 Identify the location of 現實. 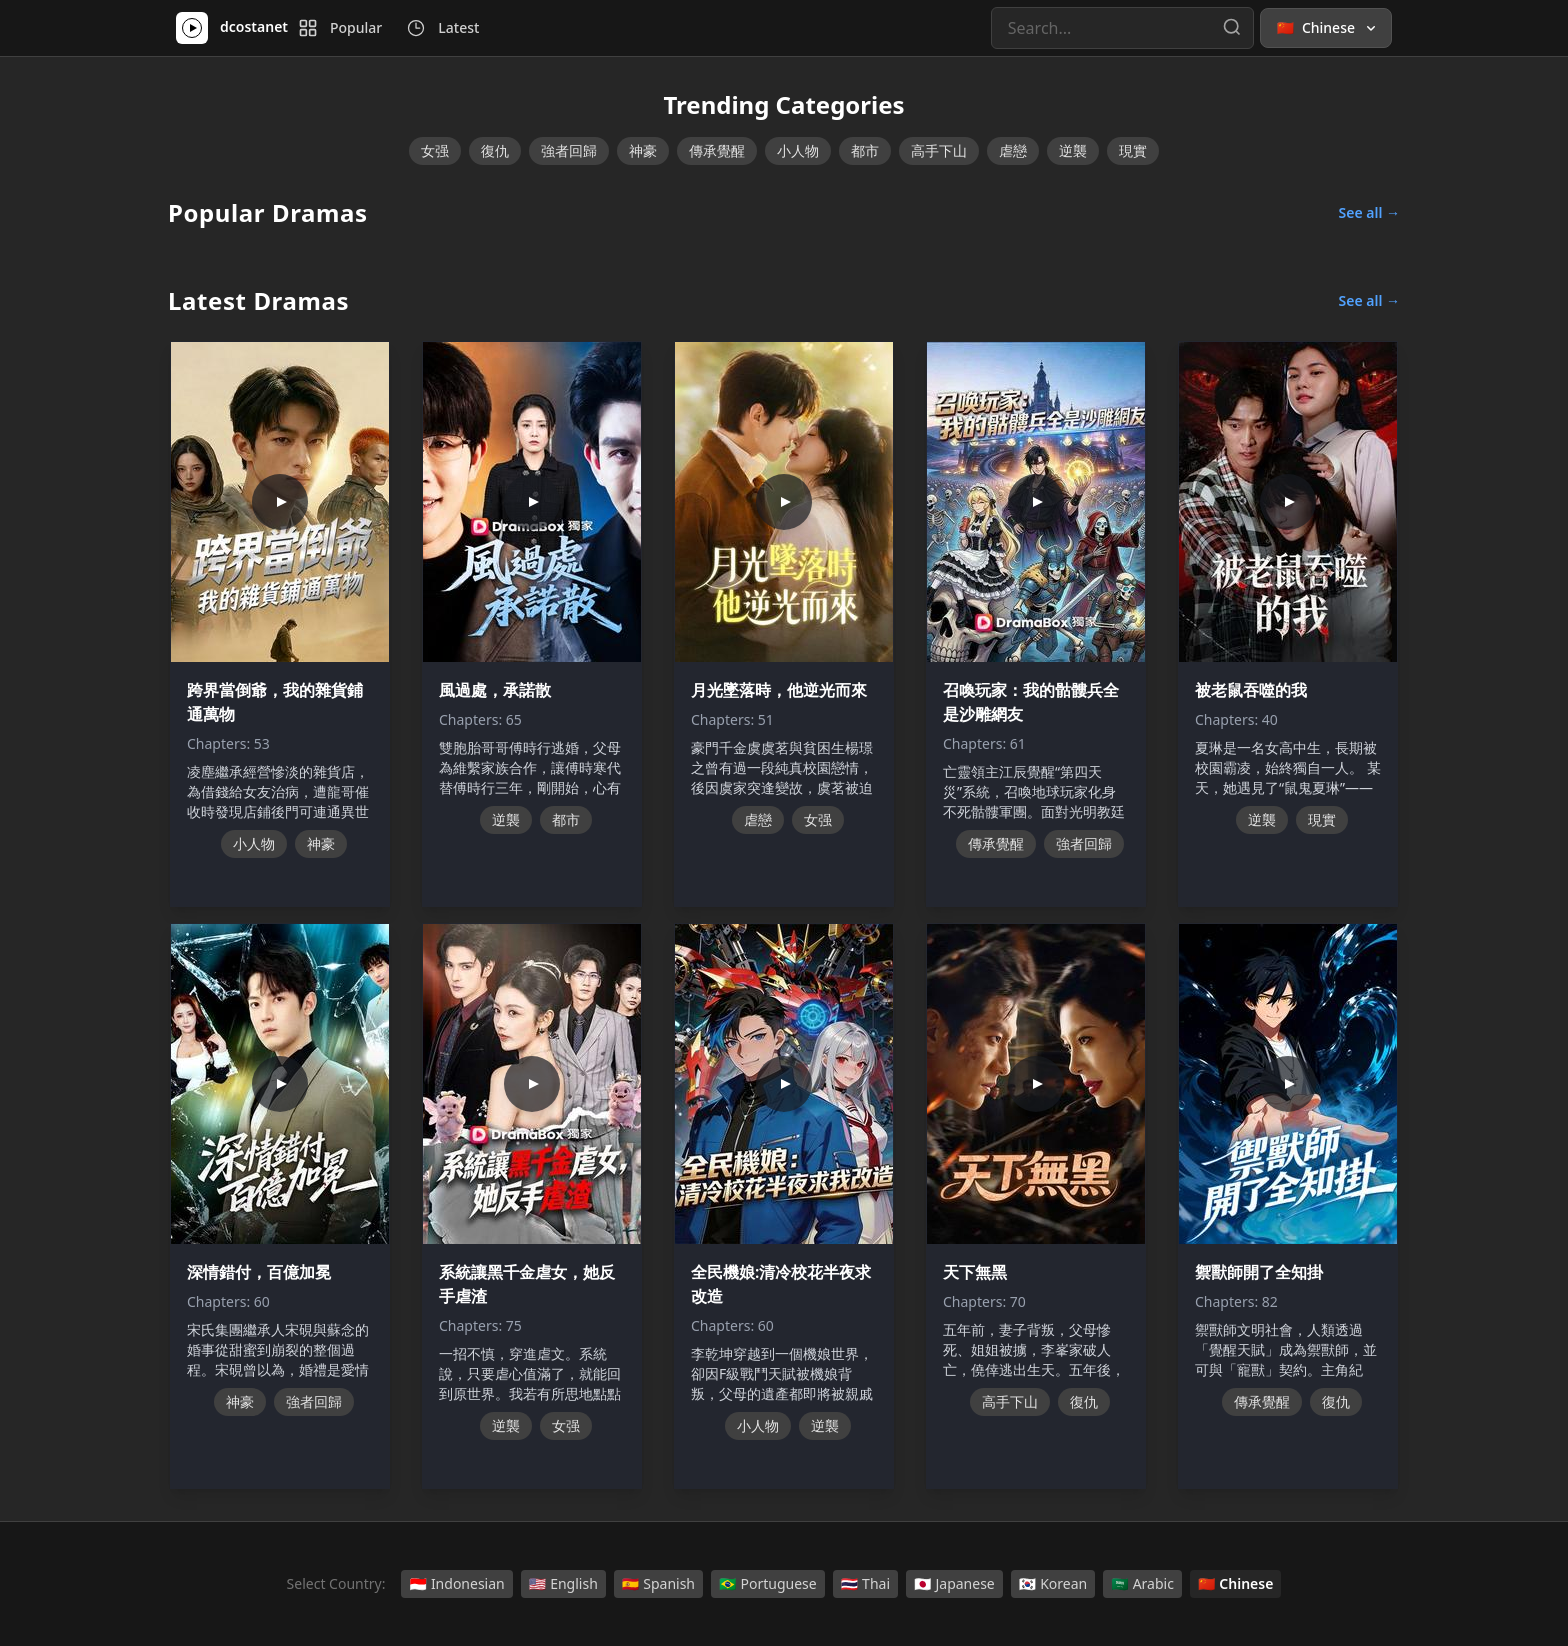
(1133, 150).